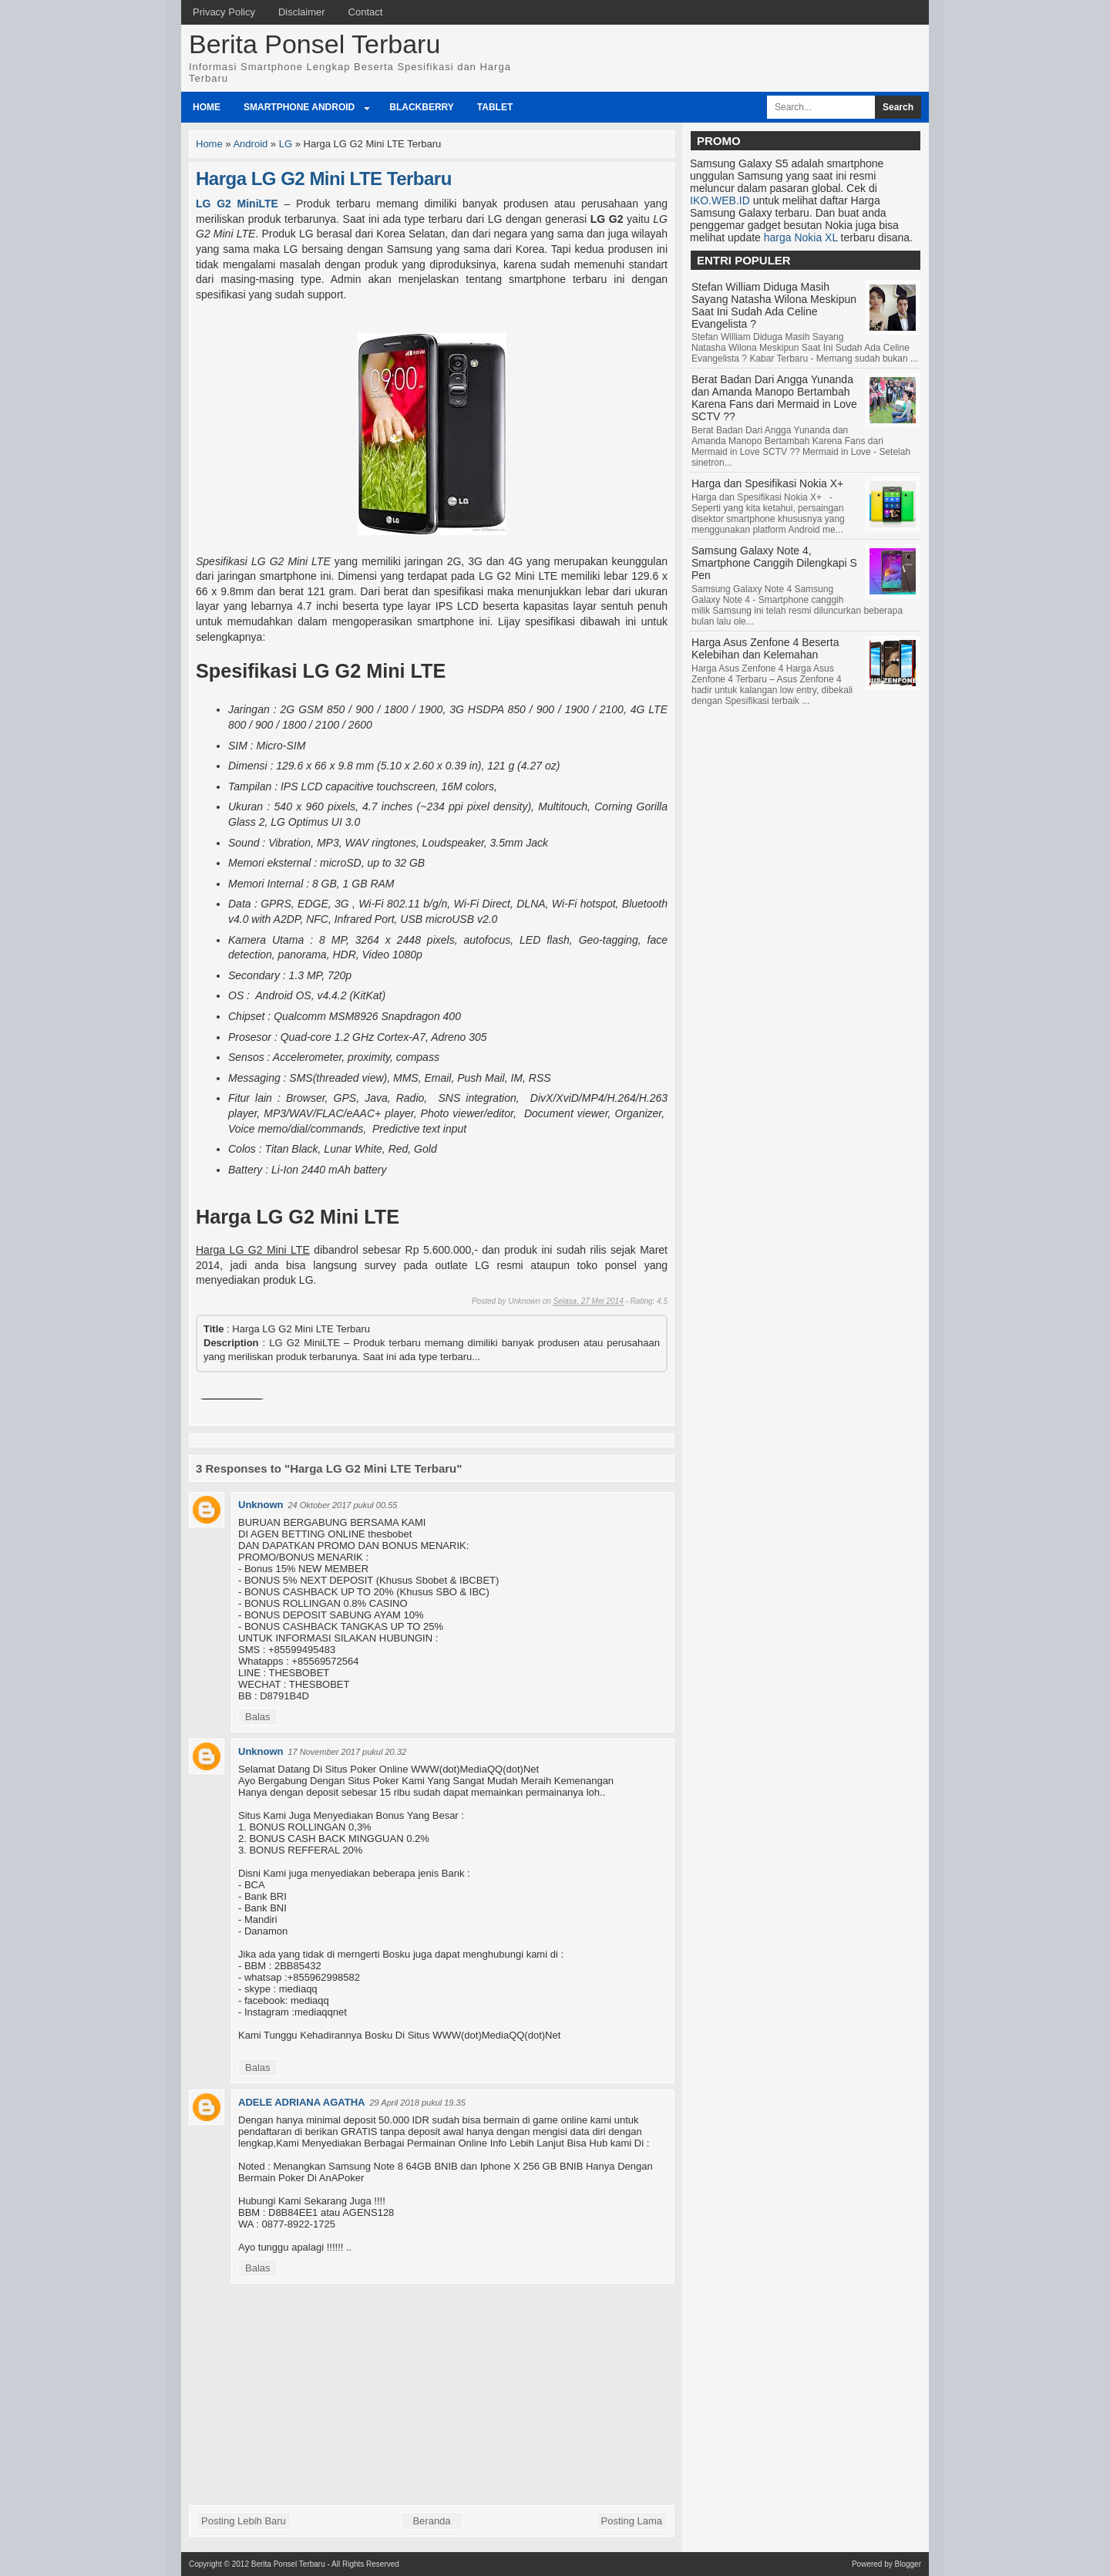 Image resolution: width=1110 pixels, height=2576 pixels. What do you see at coordinates (421, 107) in the screenshot?
I see `BlackBerry` at bounding box center [421, 107].